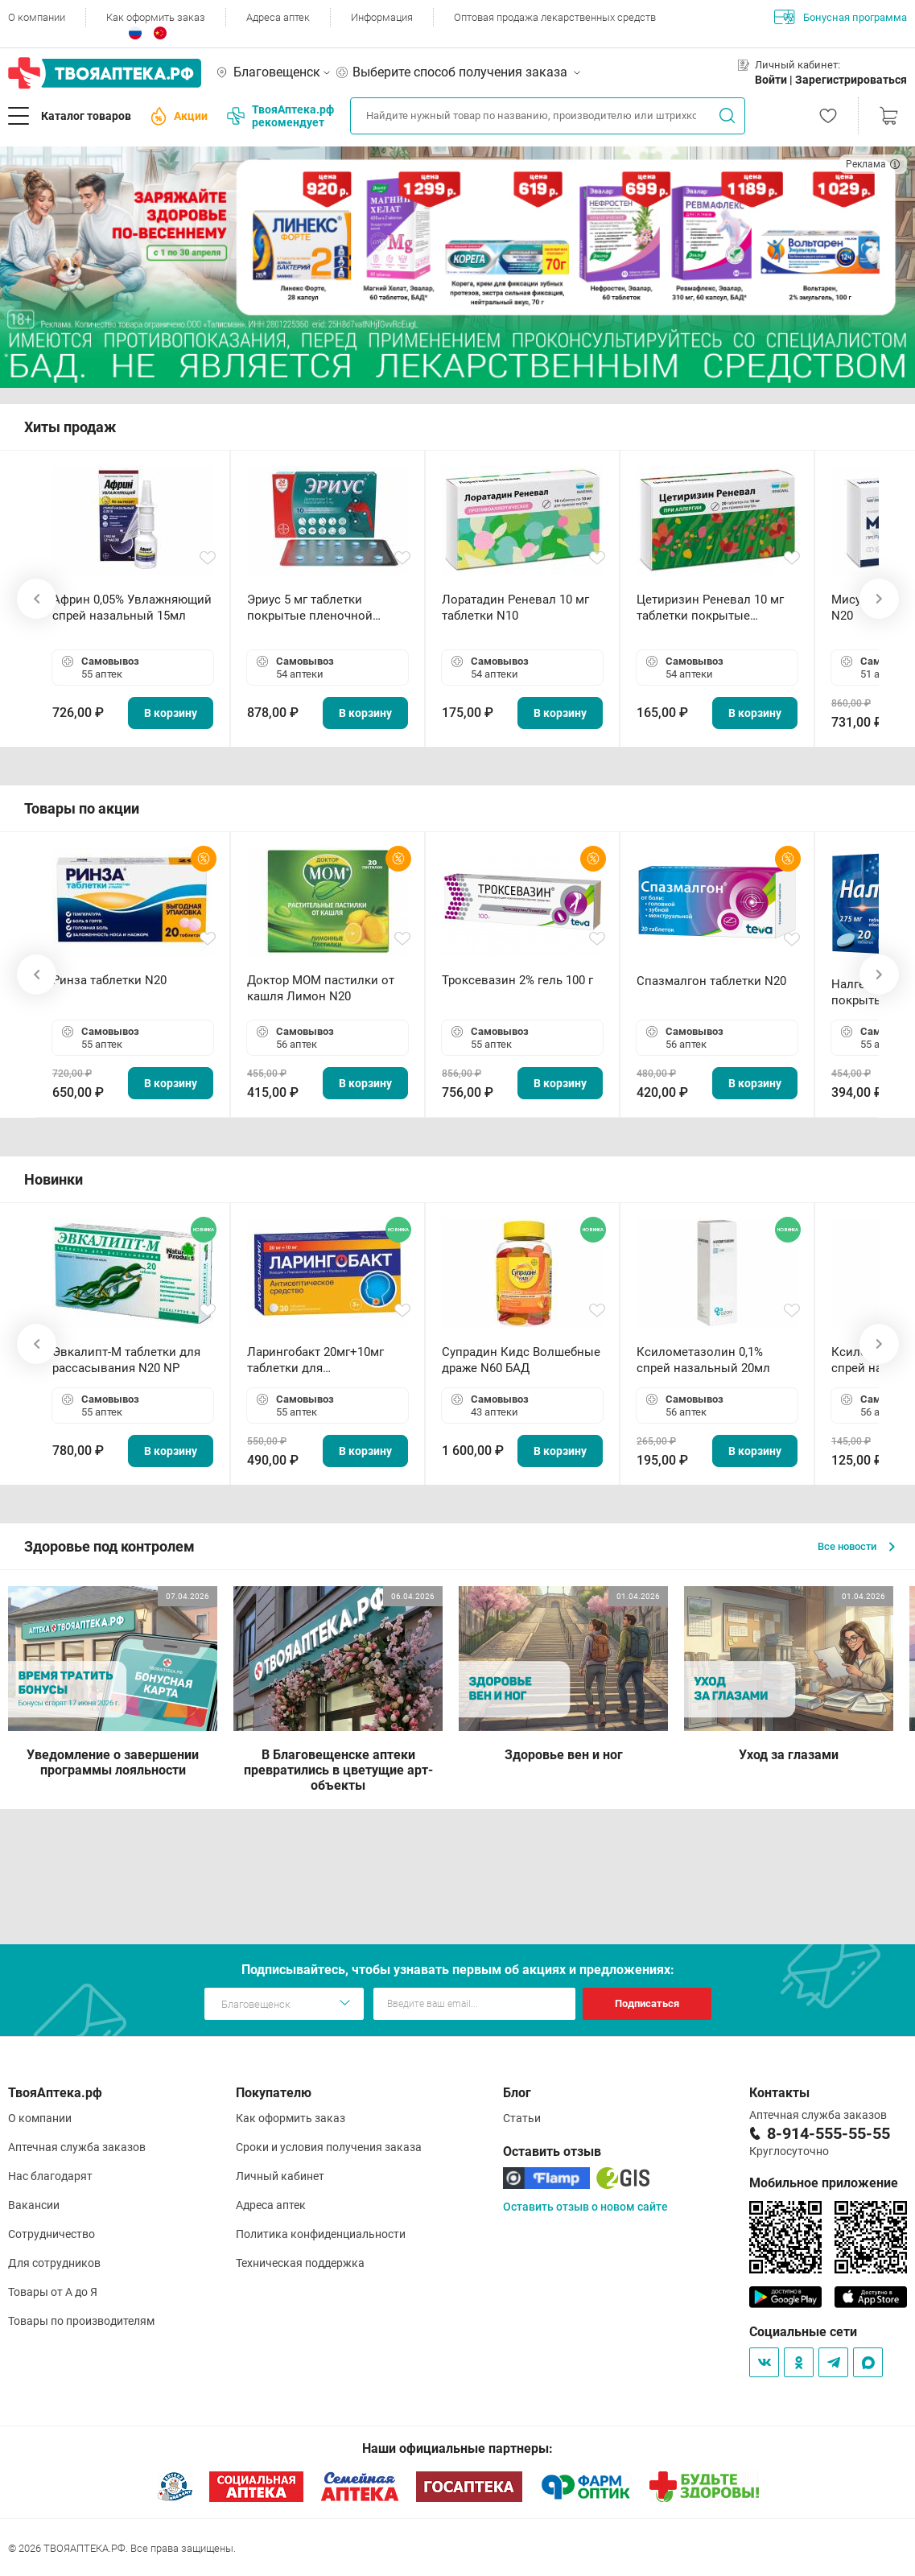  Describe the element at coordinates (170, 713) in the screenshot. I see `В корзину` at that location.